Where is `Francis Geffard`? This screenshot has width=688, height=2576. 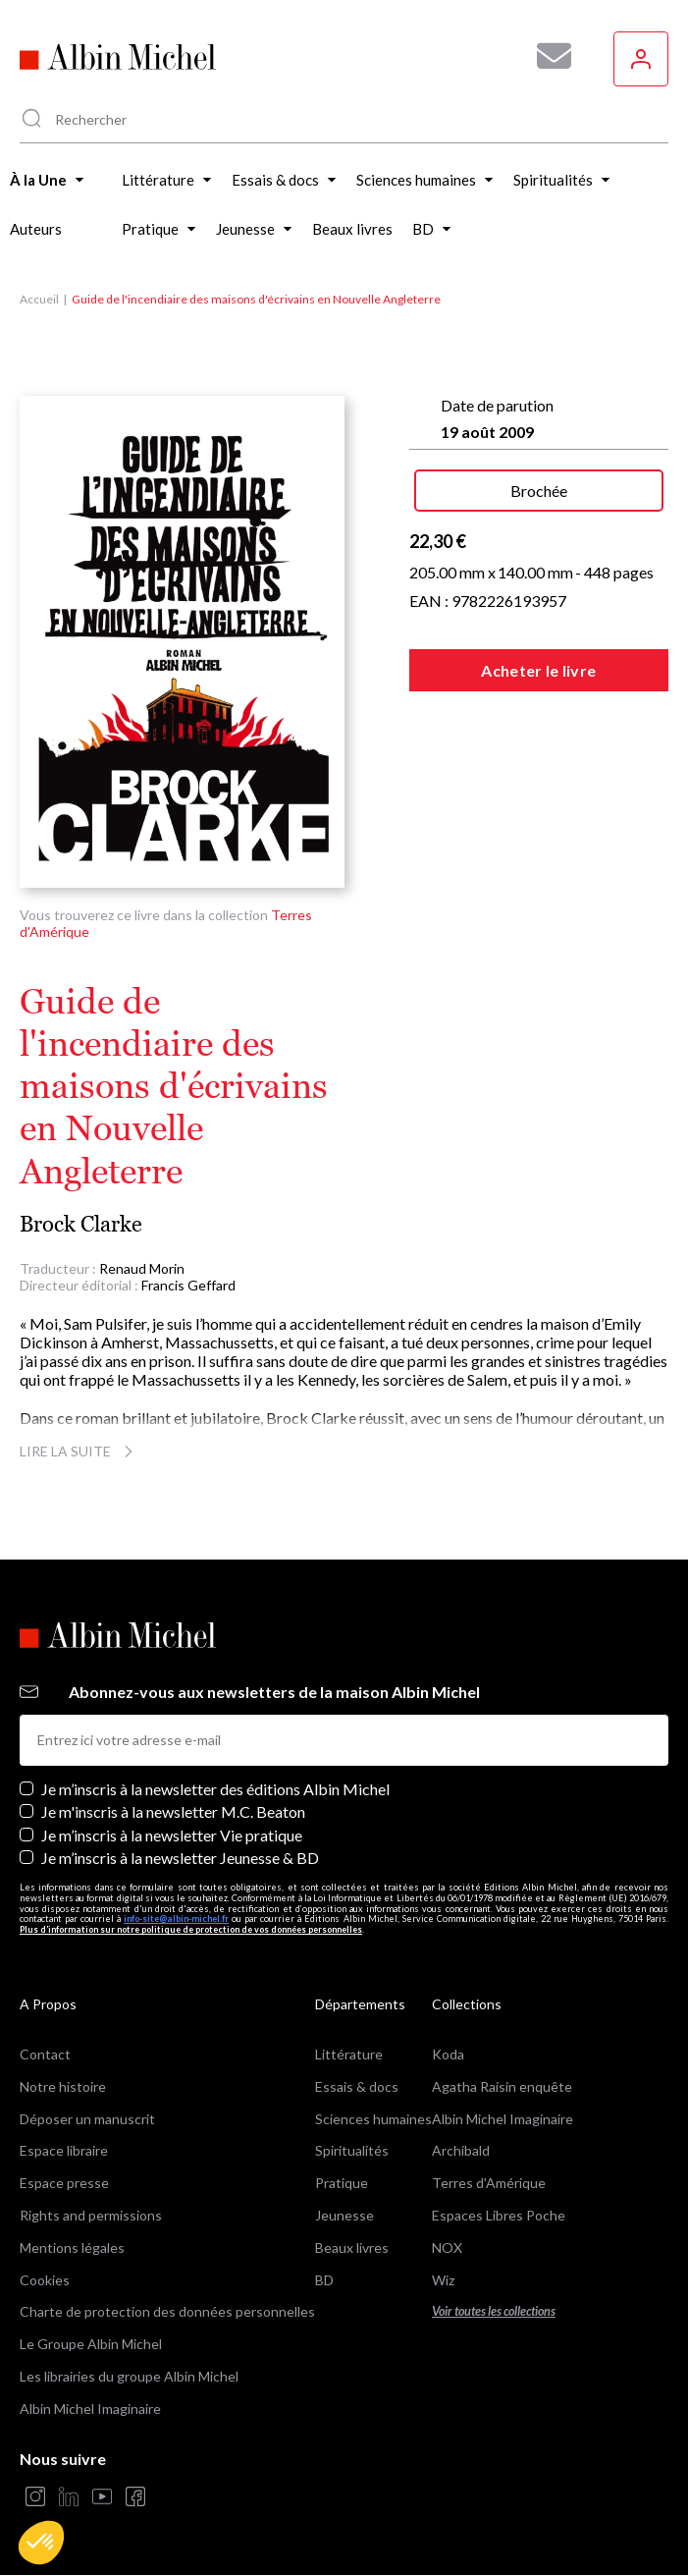
Francis Geffard is located at coordinates (188, 1285).